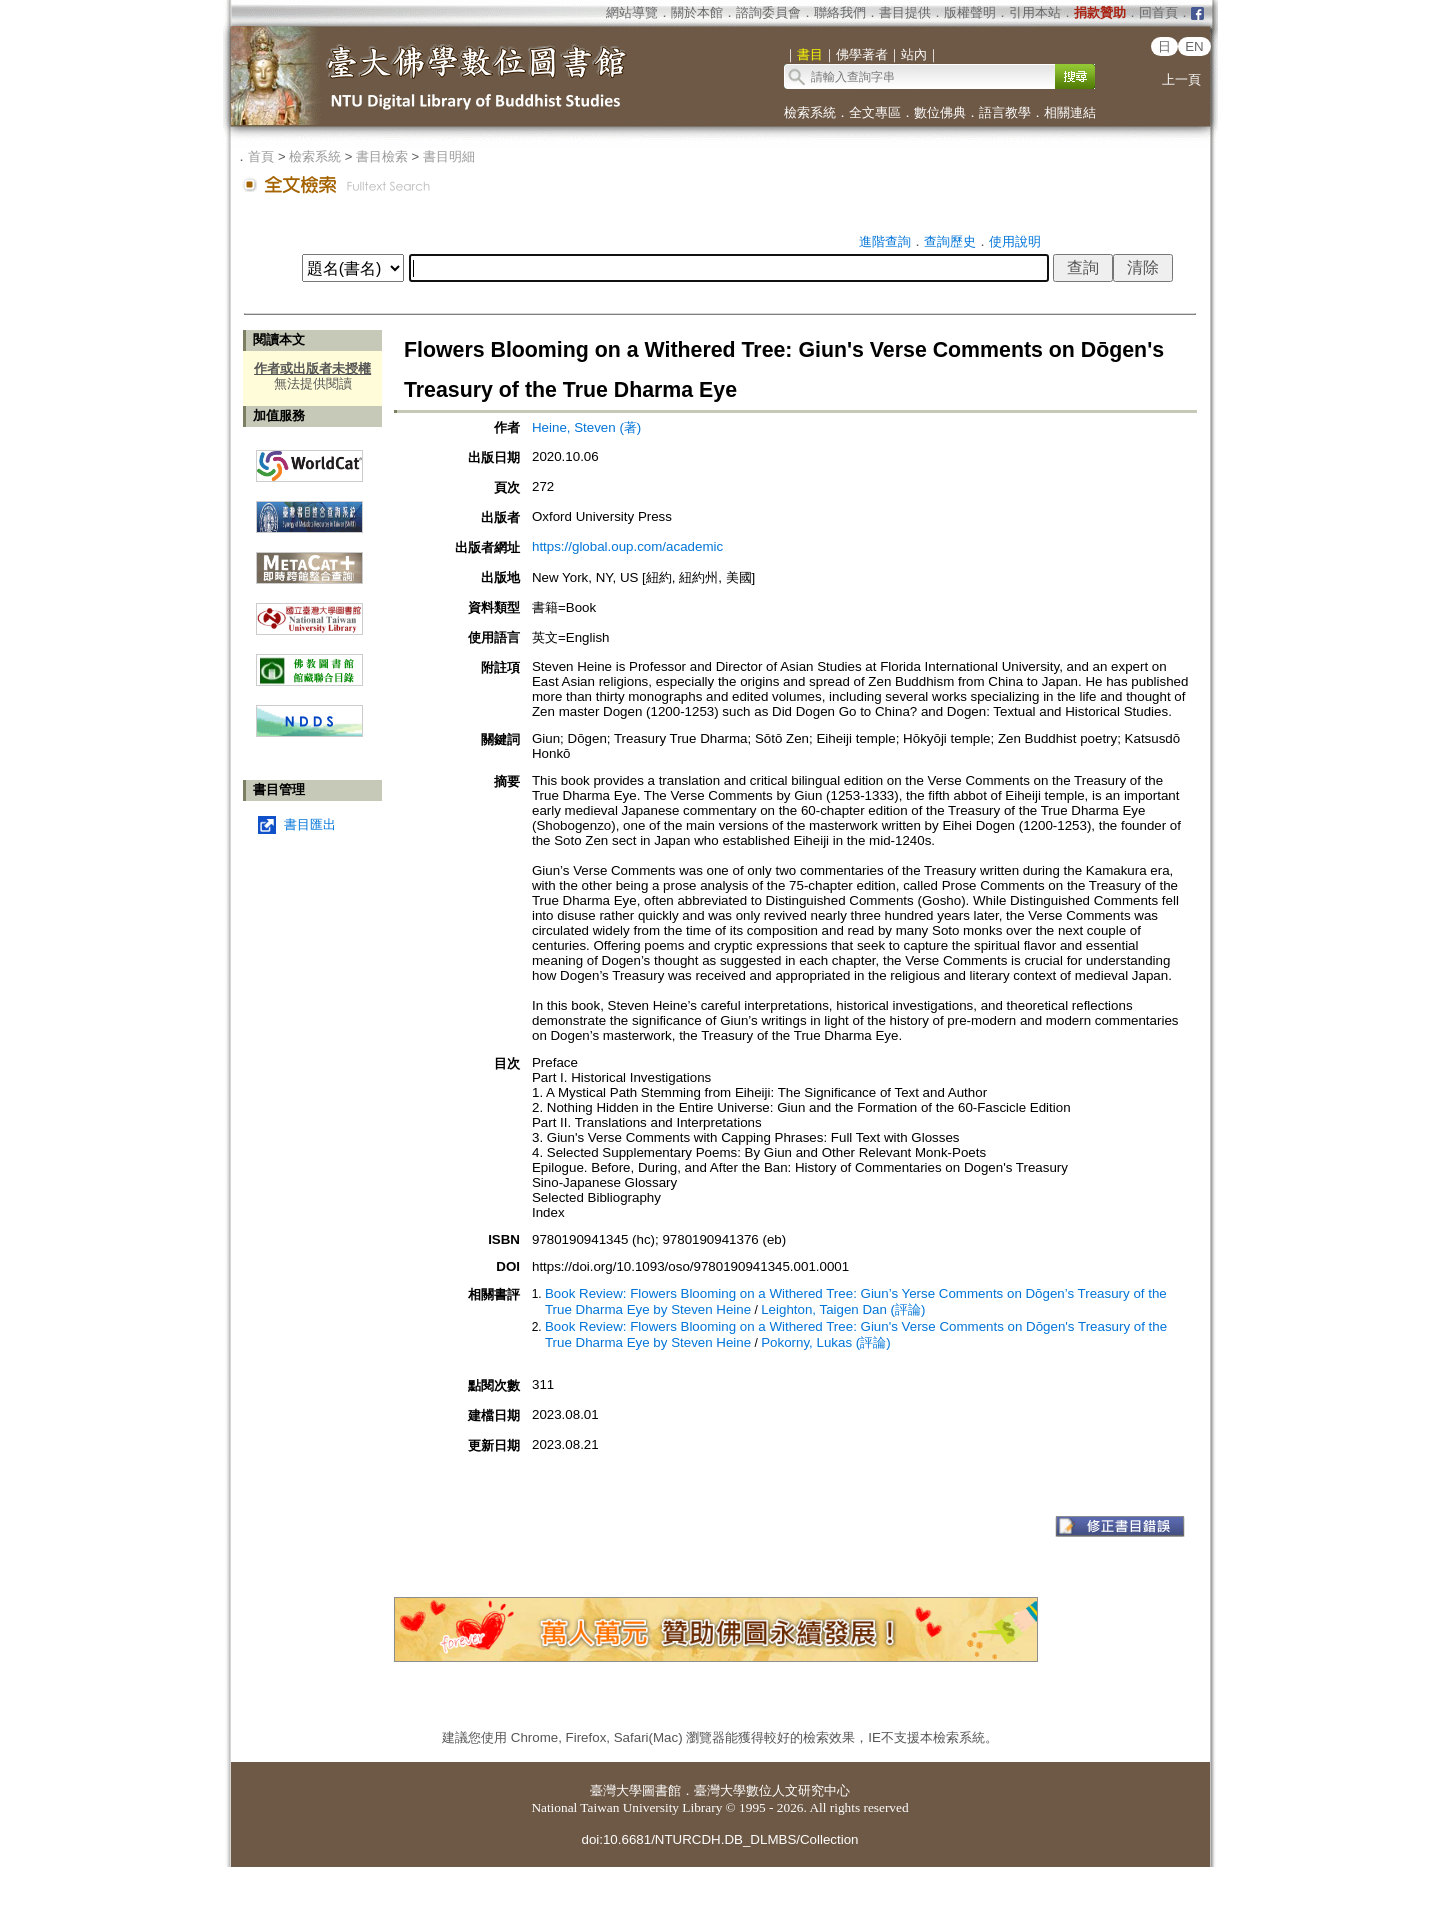 The height and width of the screenshot is (1912, 1440). I want to click on 使用說明, so click(1015, 241).